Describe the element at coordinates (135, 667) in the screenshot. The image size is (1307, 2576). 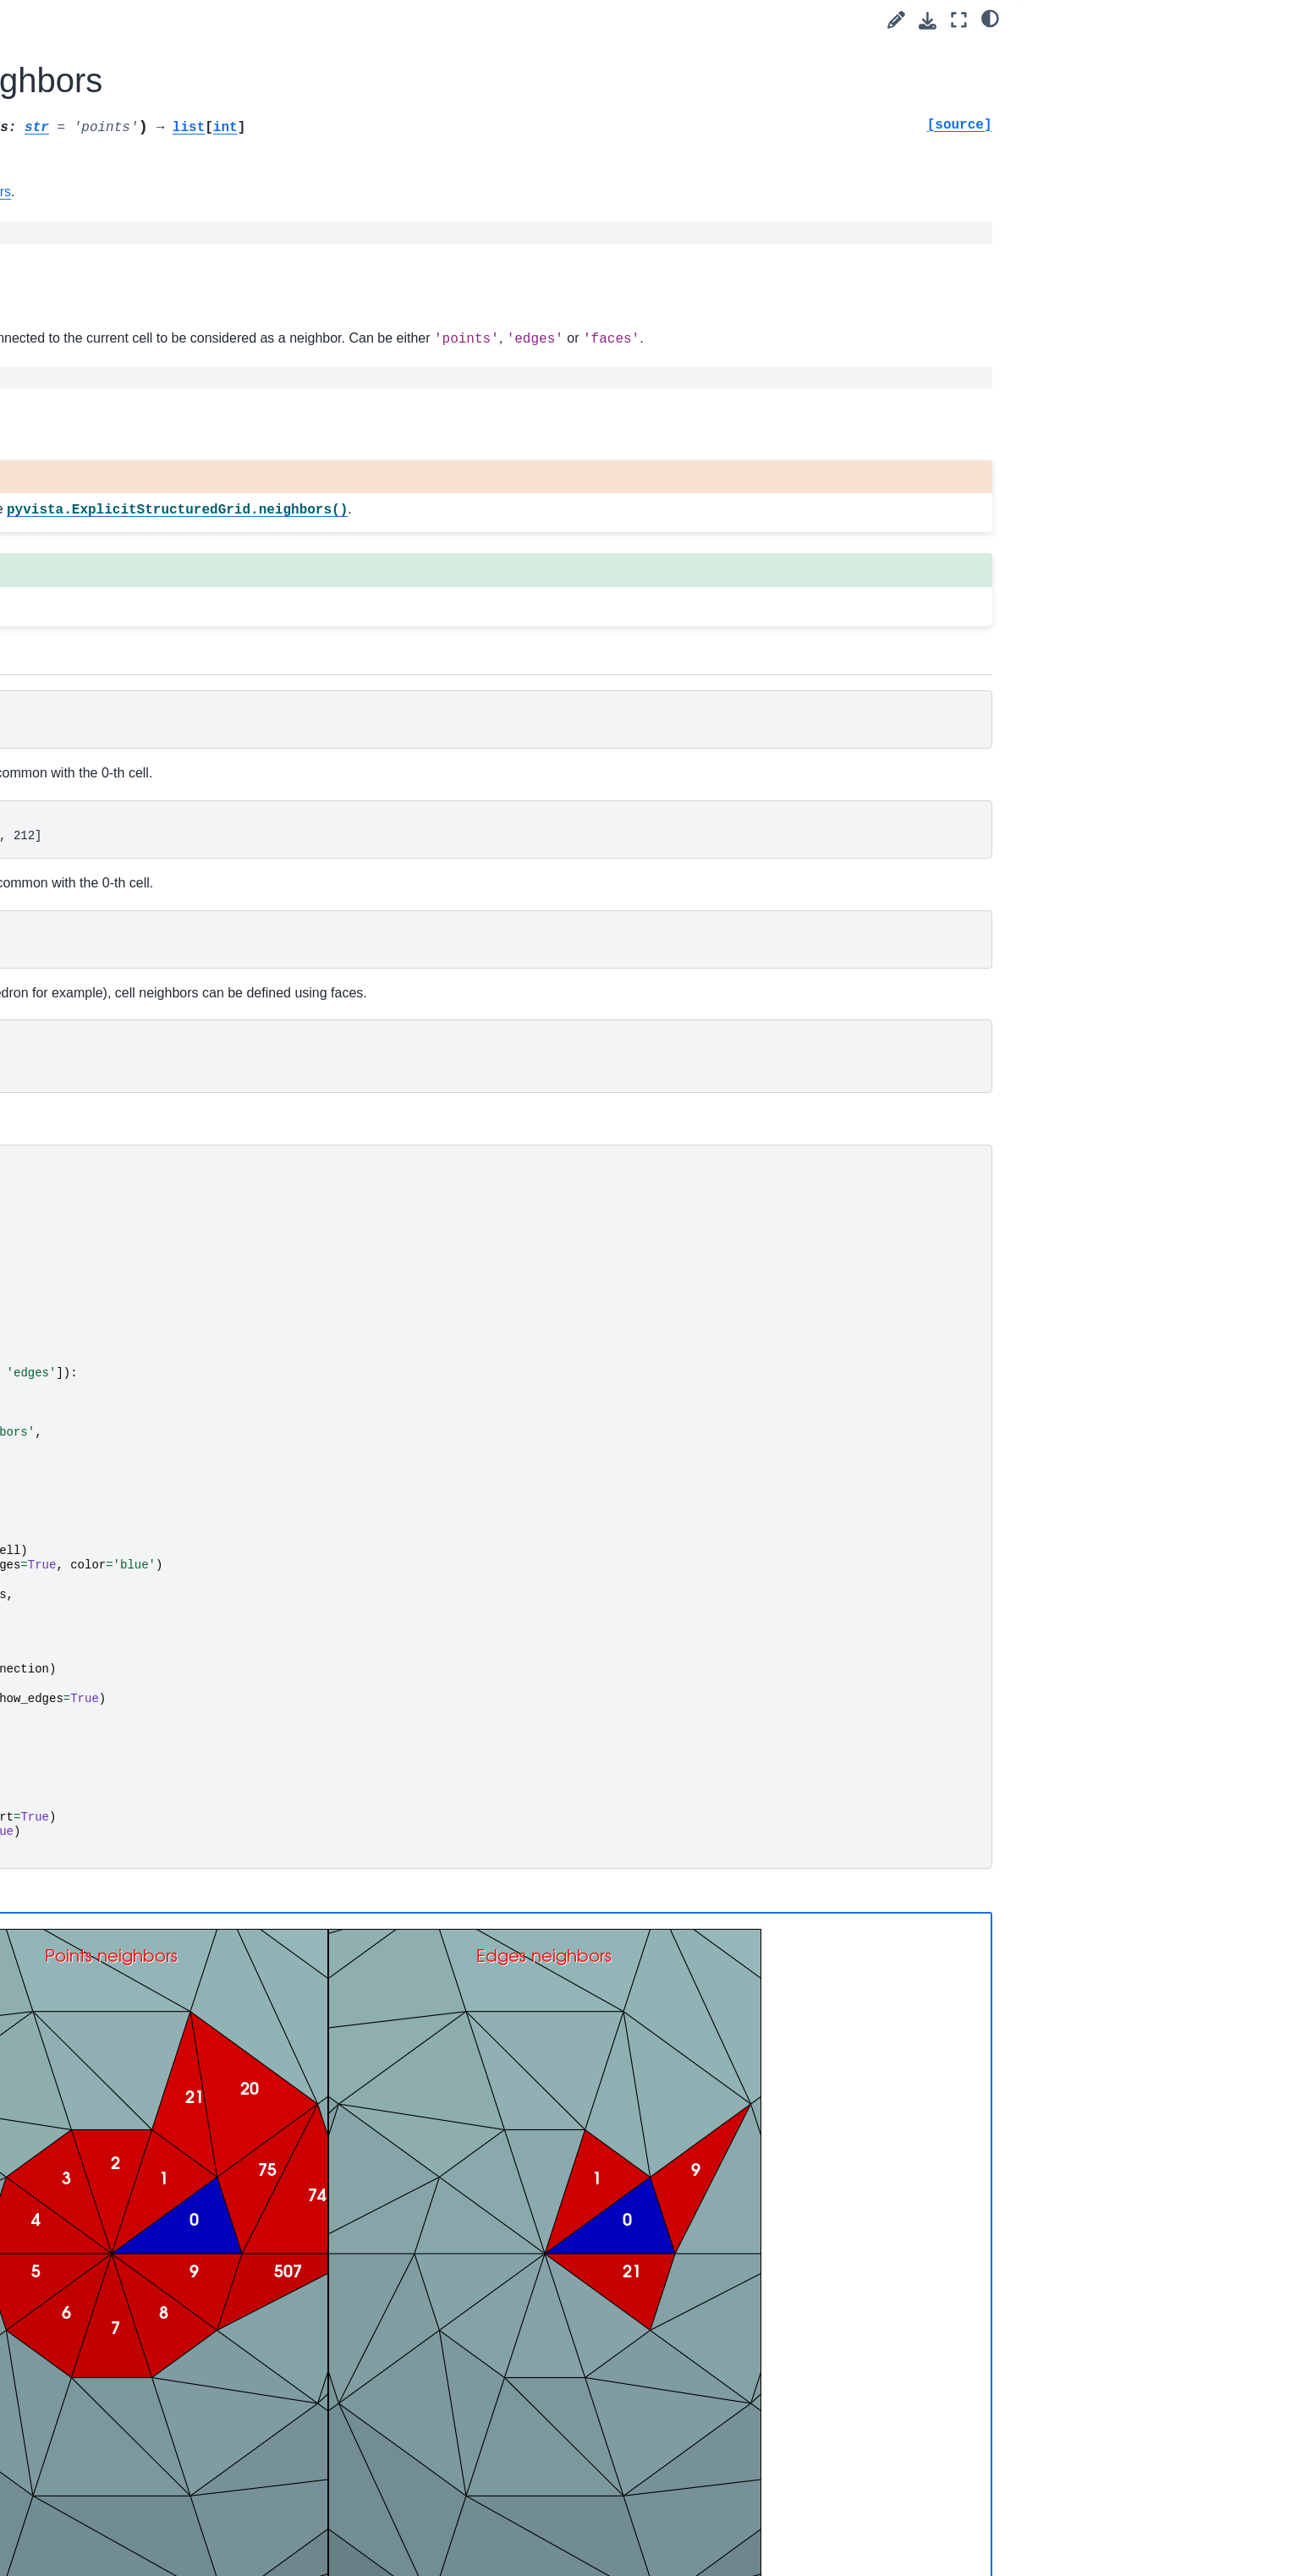
I see `Point Sets` at that location.